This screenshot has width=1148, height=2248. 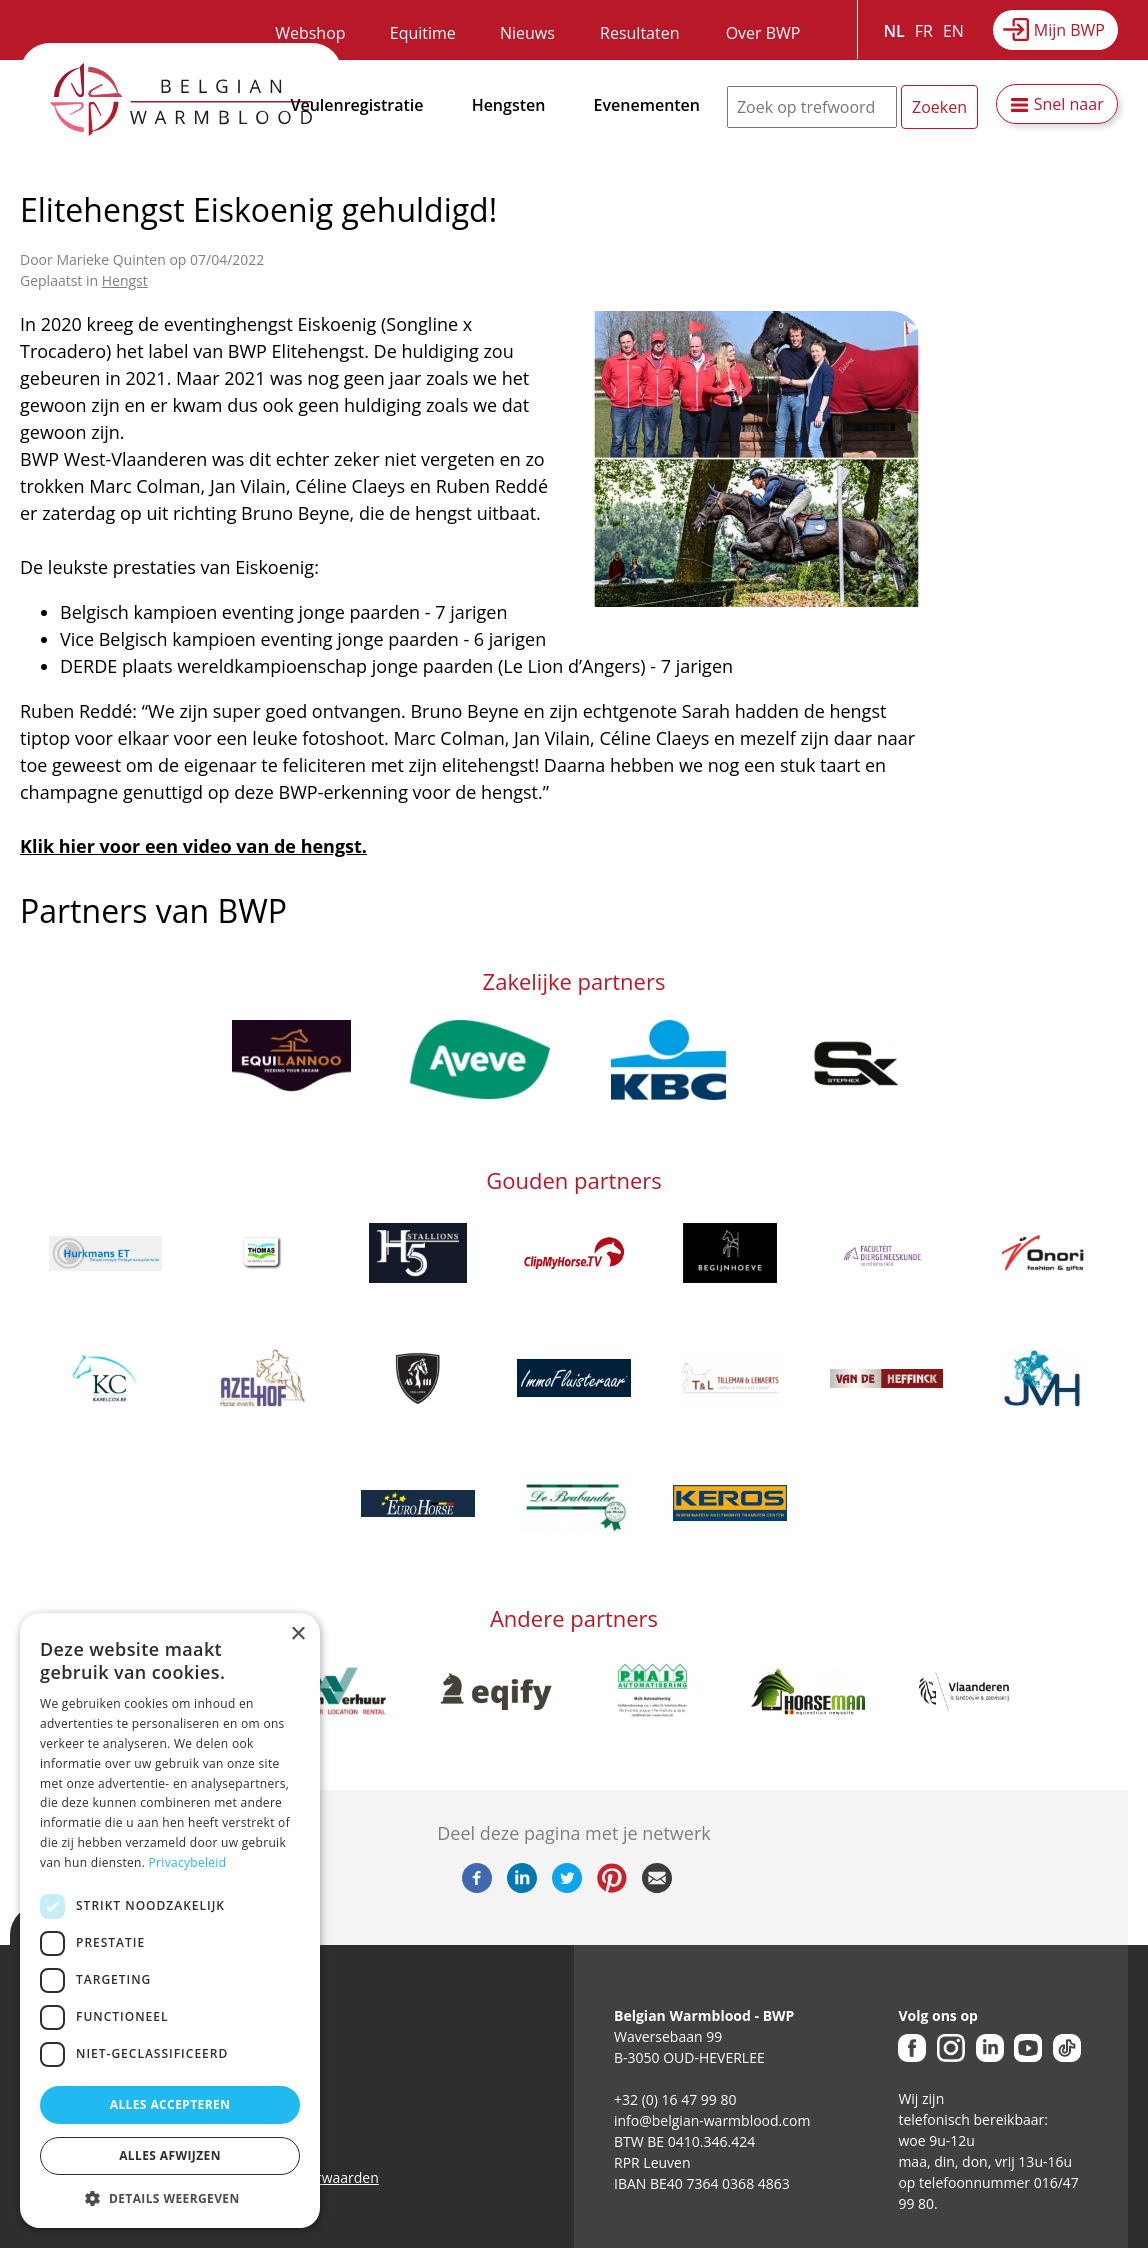 I want to click on Resultaten, so click(x=639, y=33).